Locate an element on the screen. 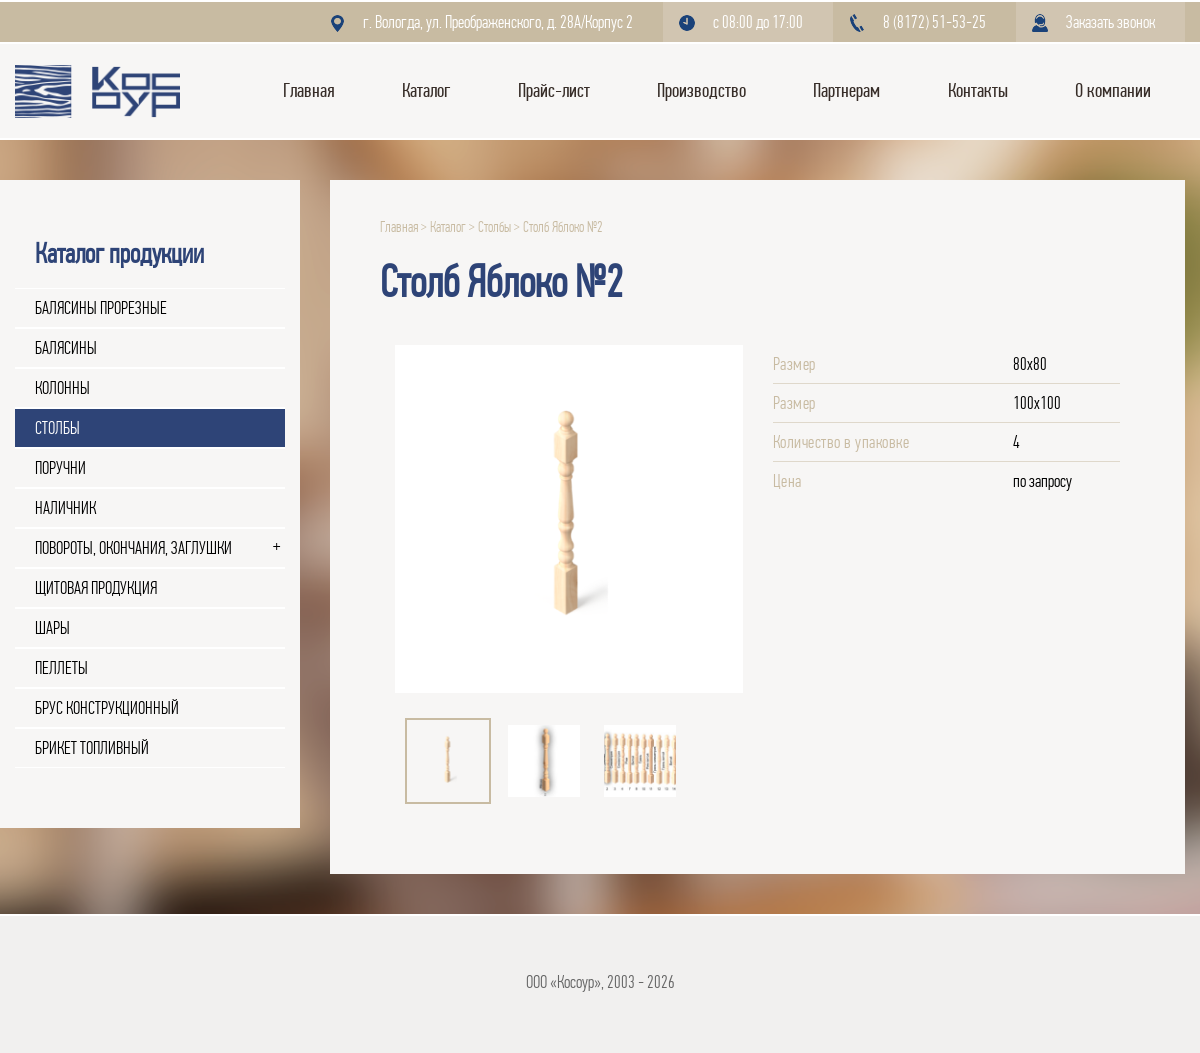  Контакты is located at coordinates (978, 90).